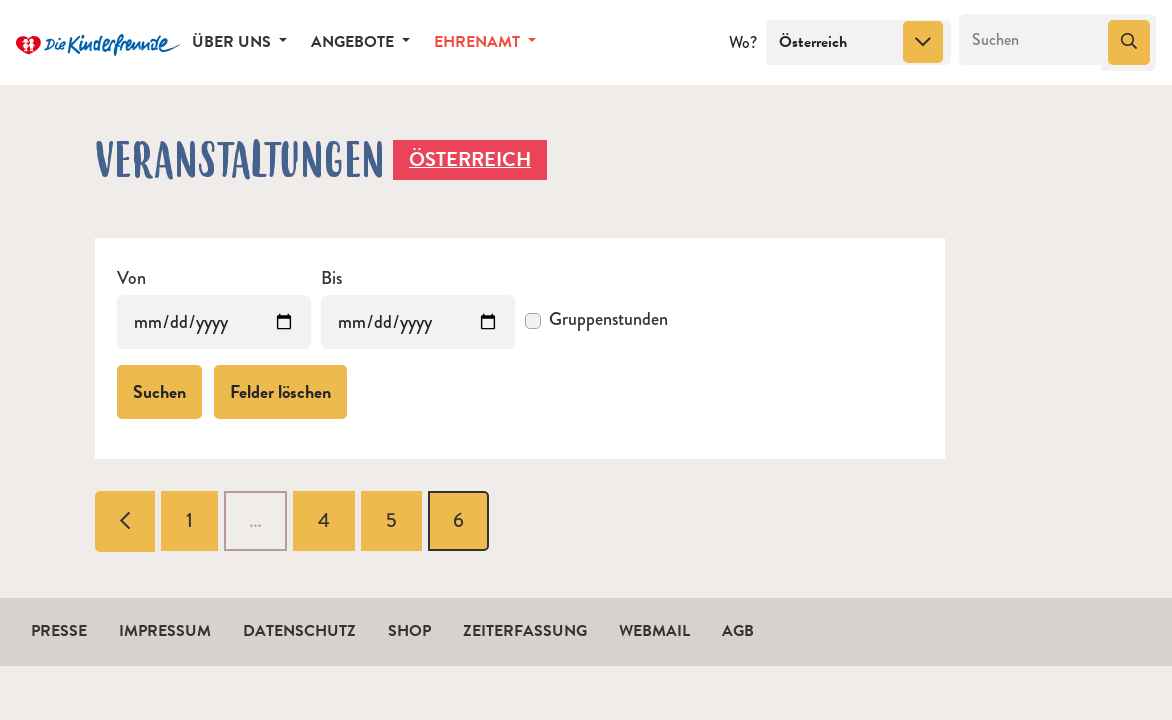  Describe the element at coordinates (131, 278) in the screenshot. I see `Von` at that location.